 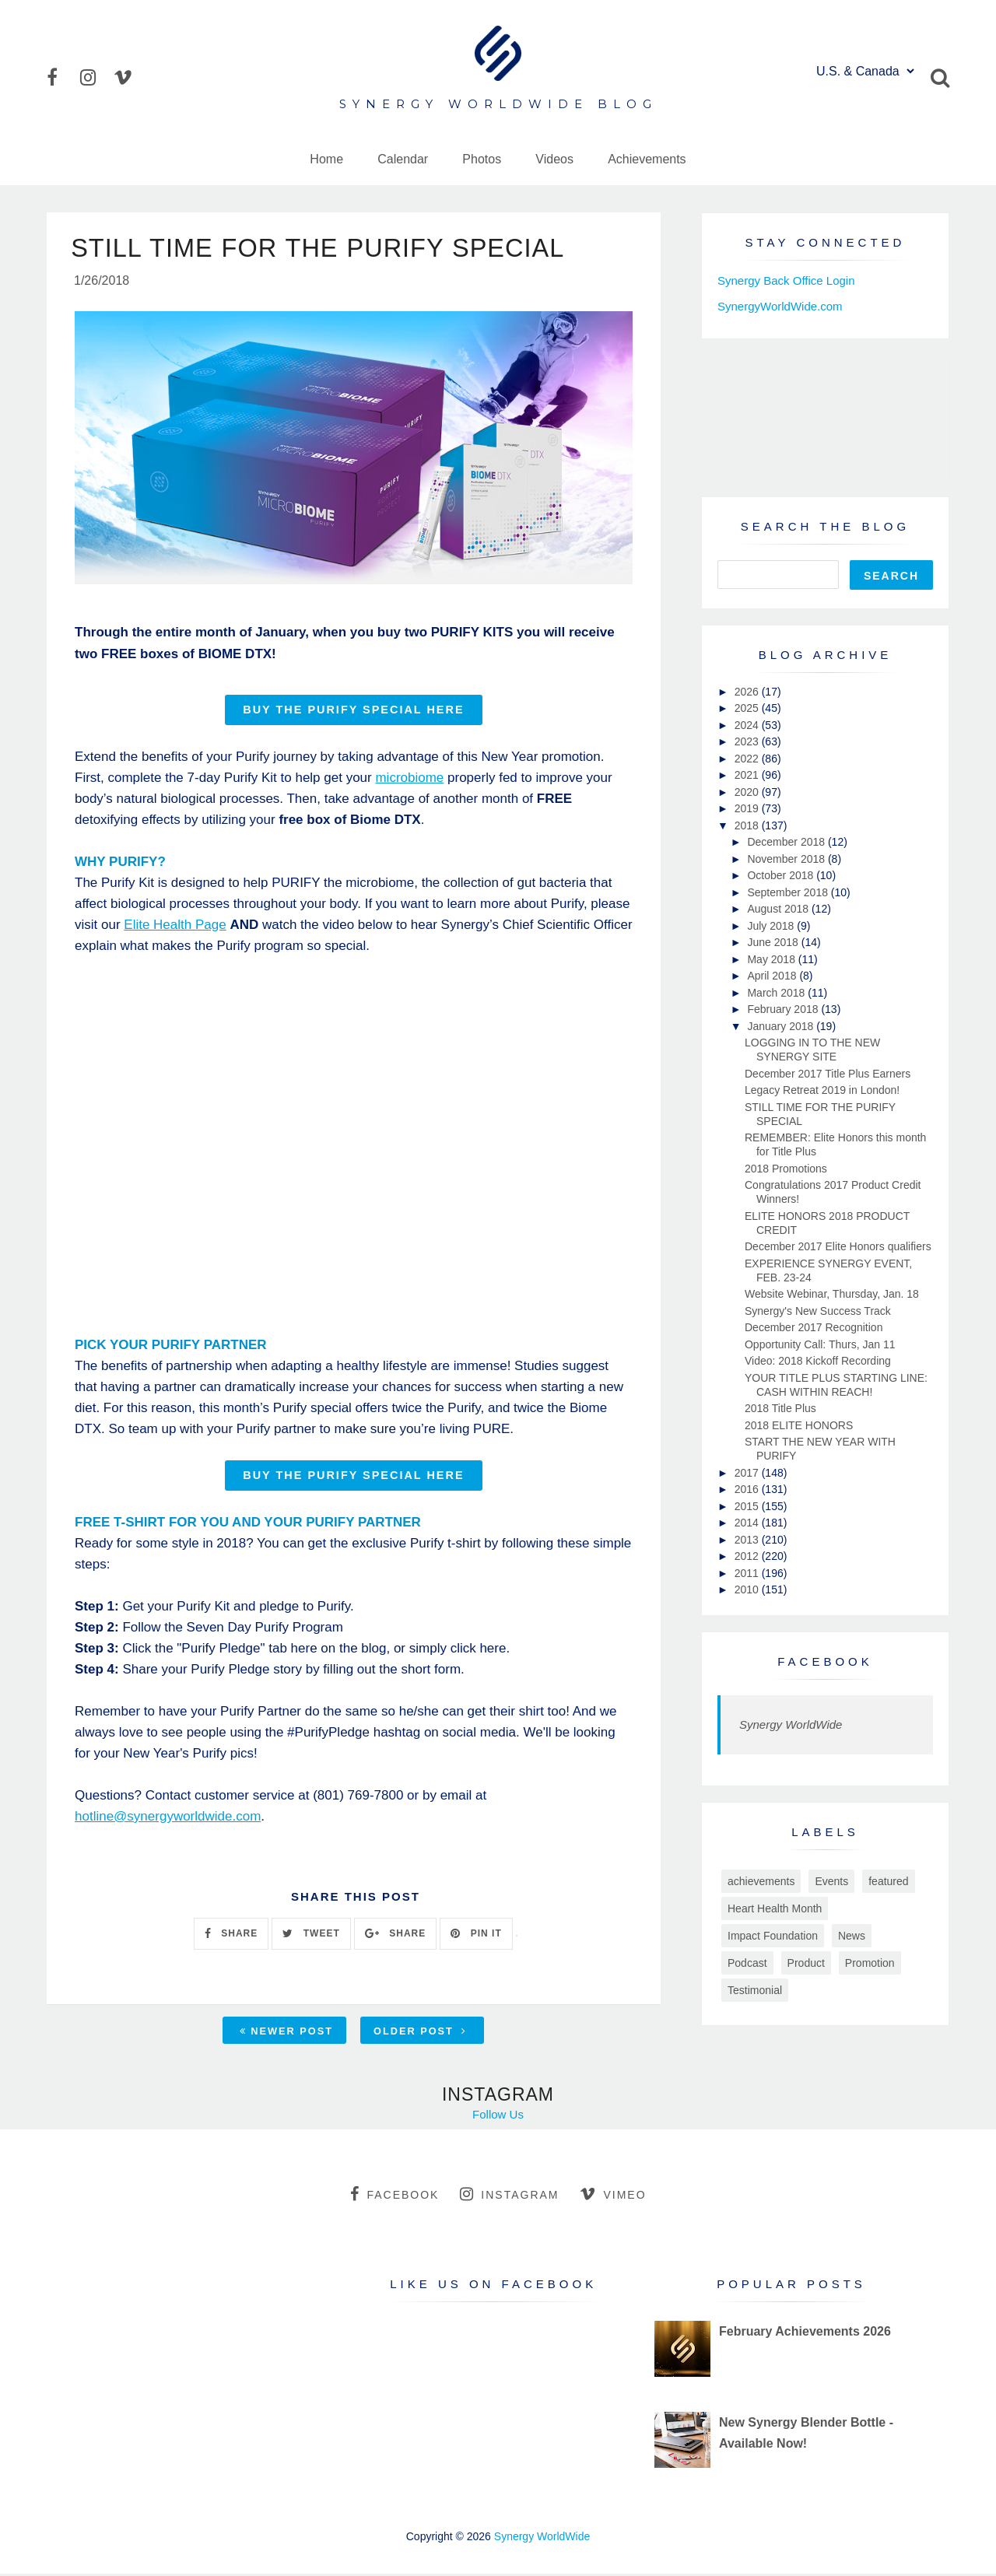 I want to click on PIN IT, so click(x=476, y=1935).